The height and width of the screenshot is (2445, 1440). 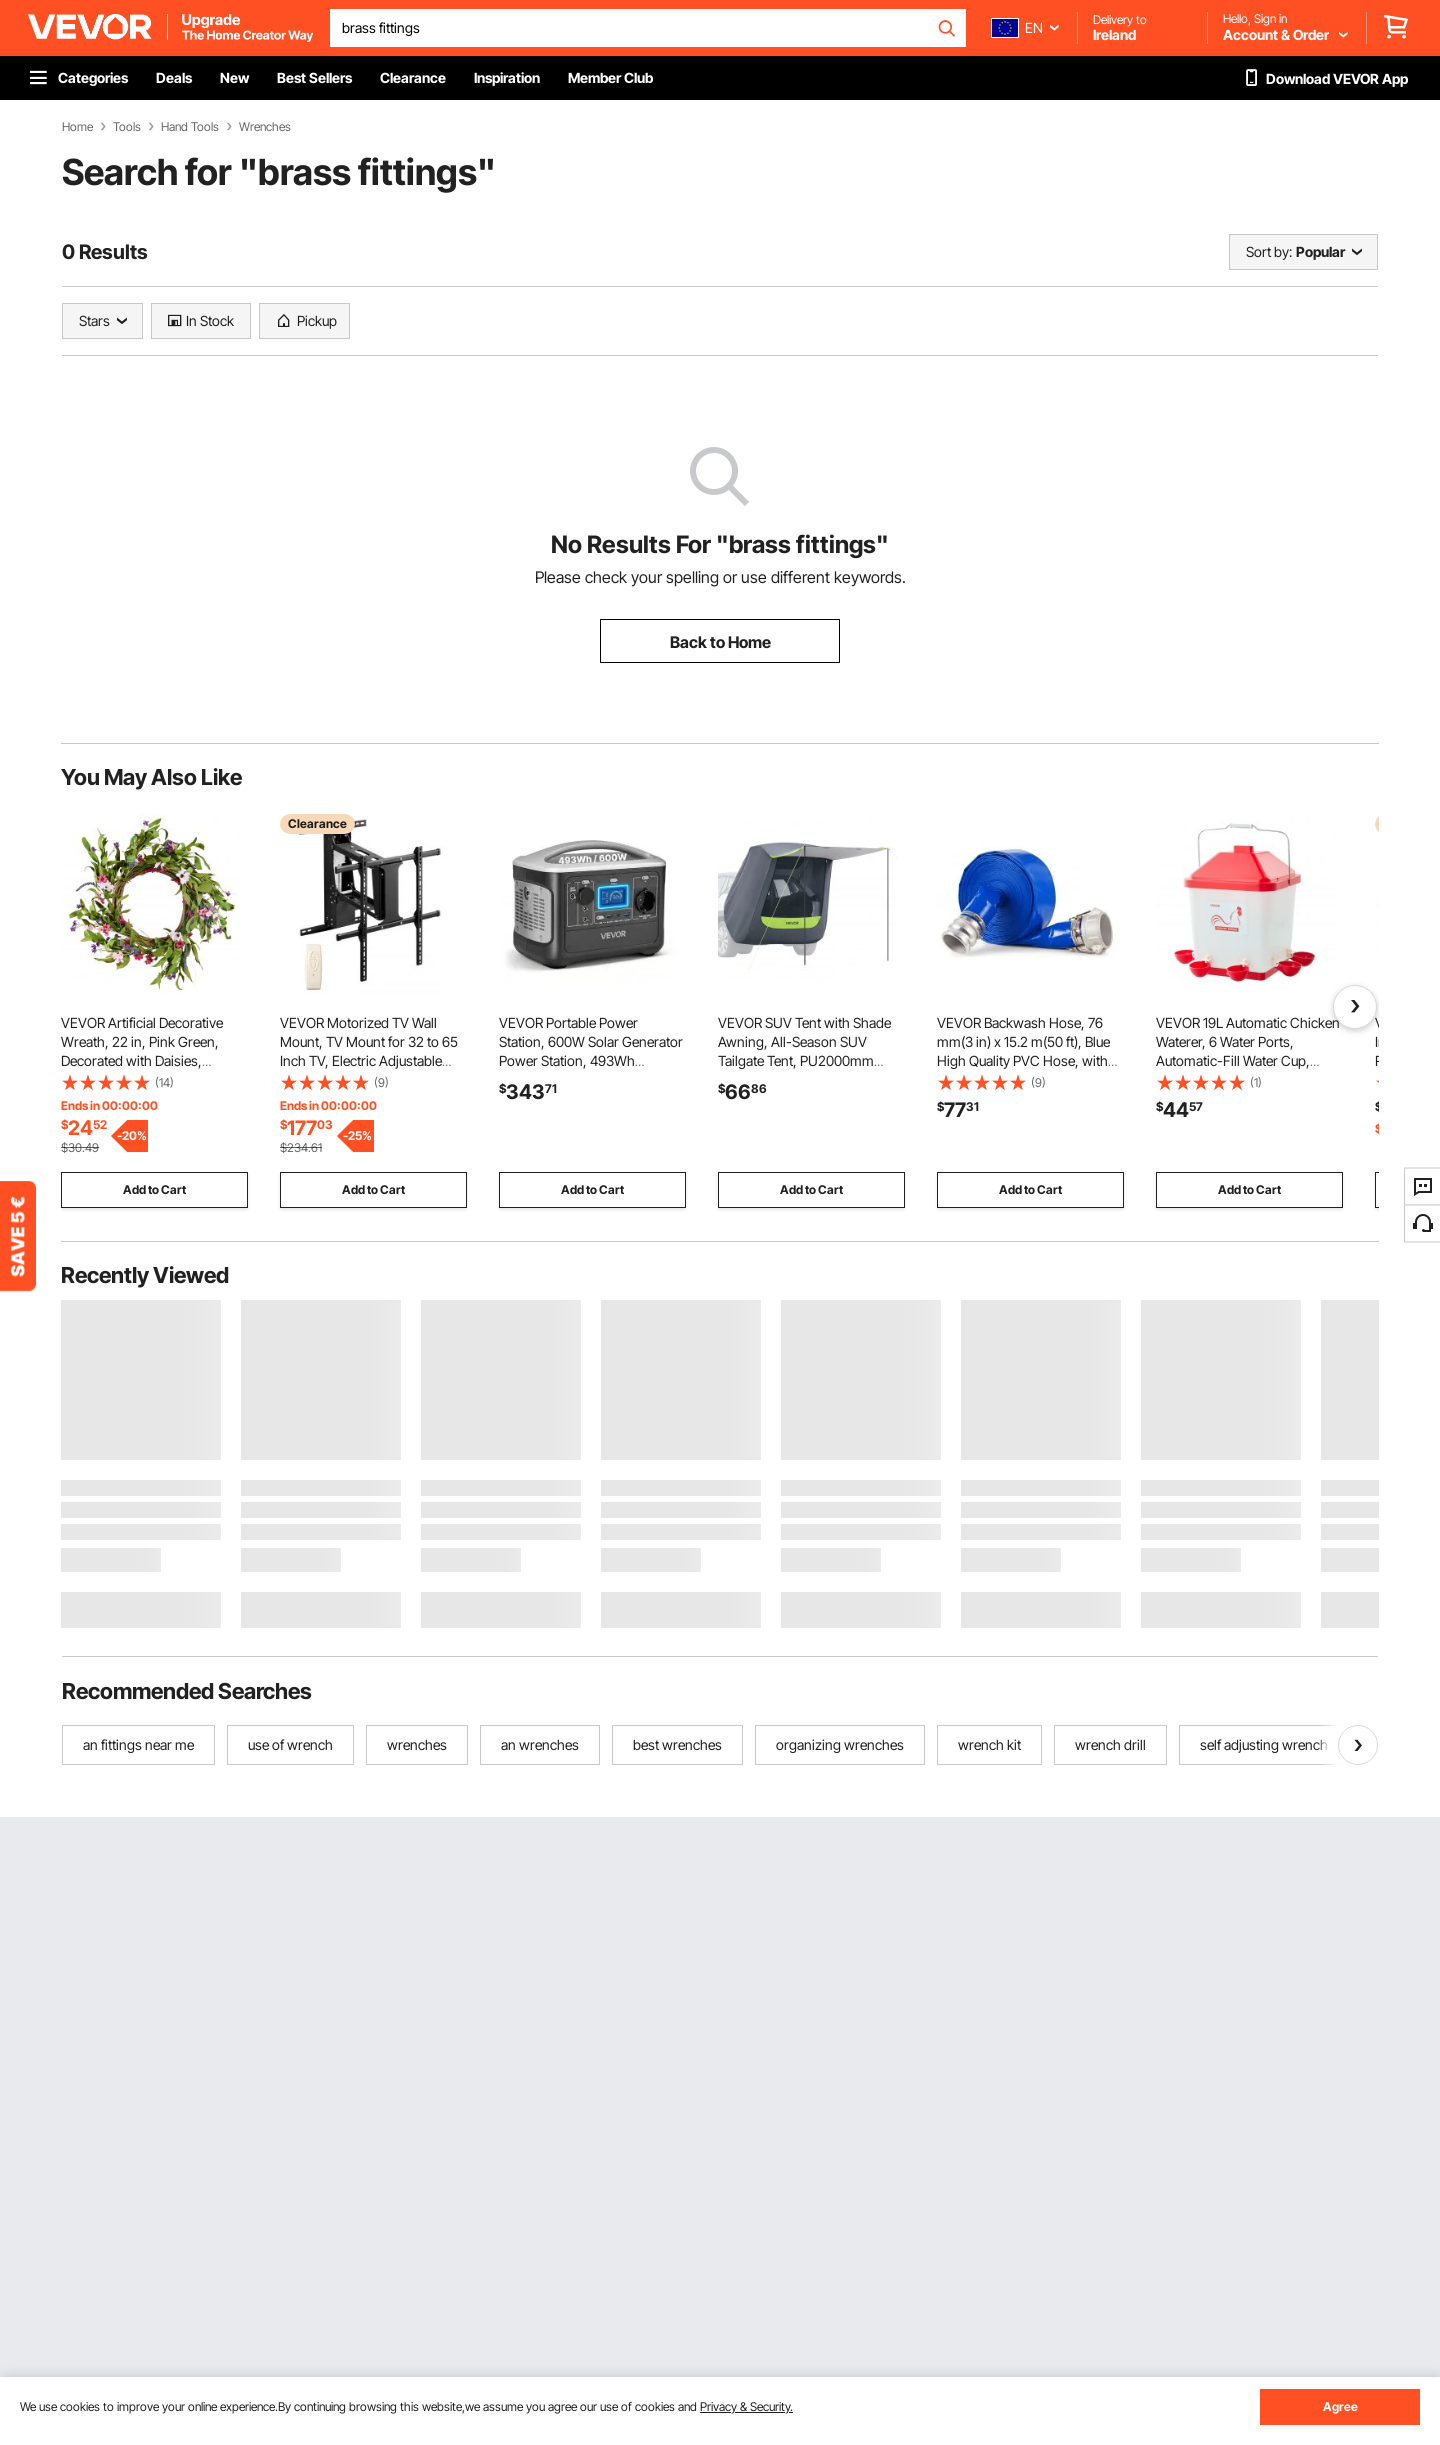 I want to click on Wrenches, so click(x=265, y=127).